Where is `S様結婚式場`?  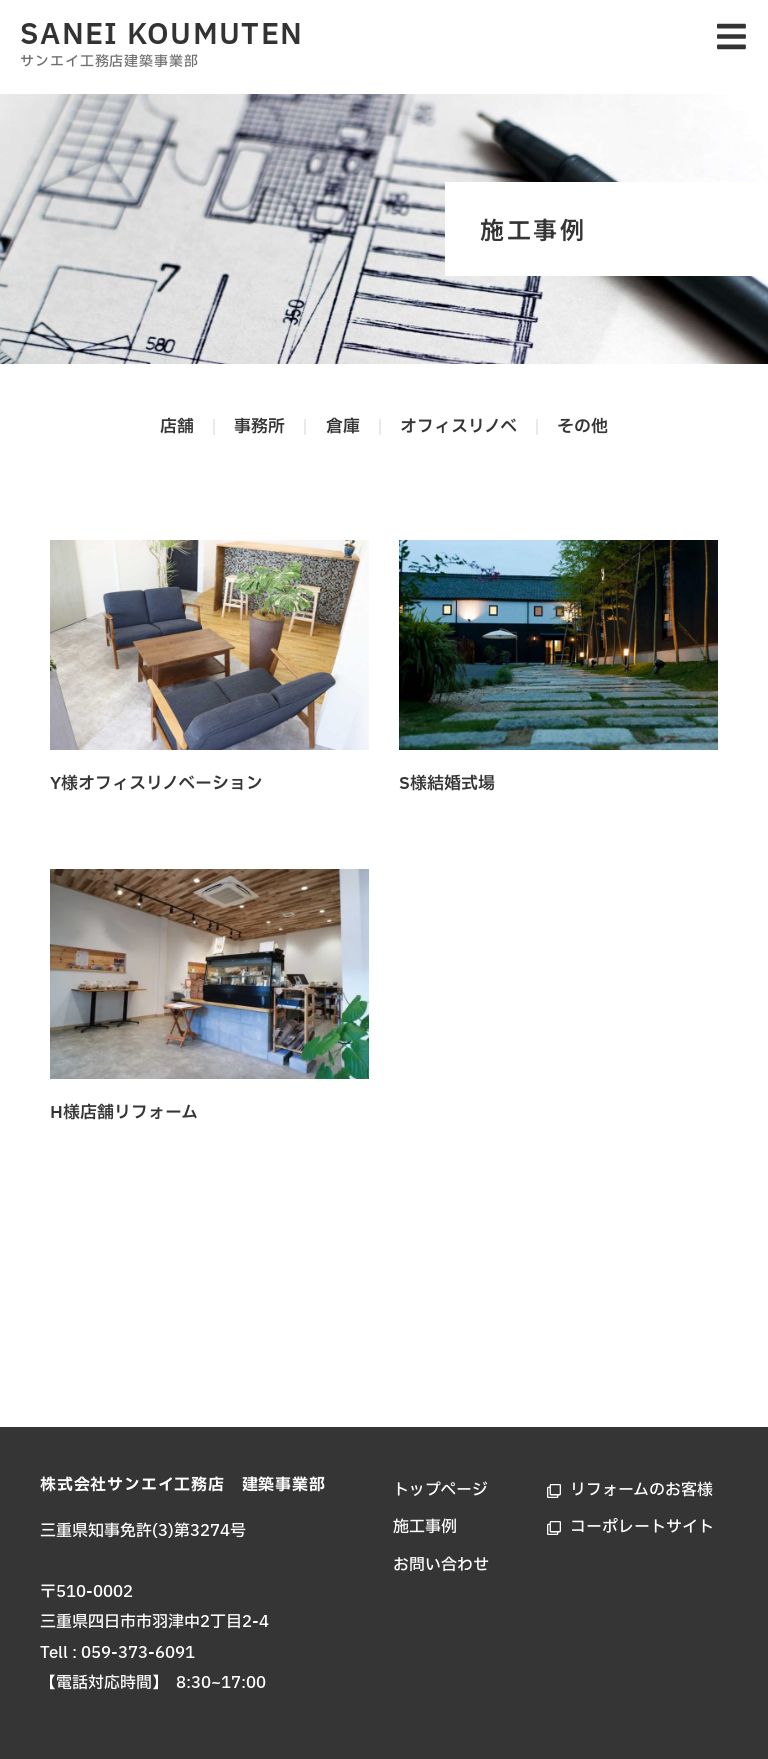
S様結婚式場 is located at coordinates (447, 783).